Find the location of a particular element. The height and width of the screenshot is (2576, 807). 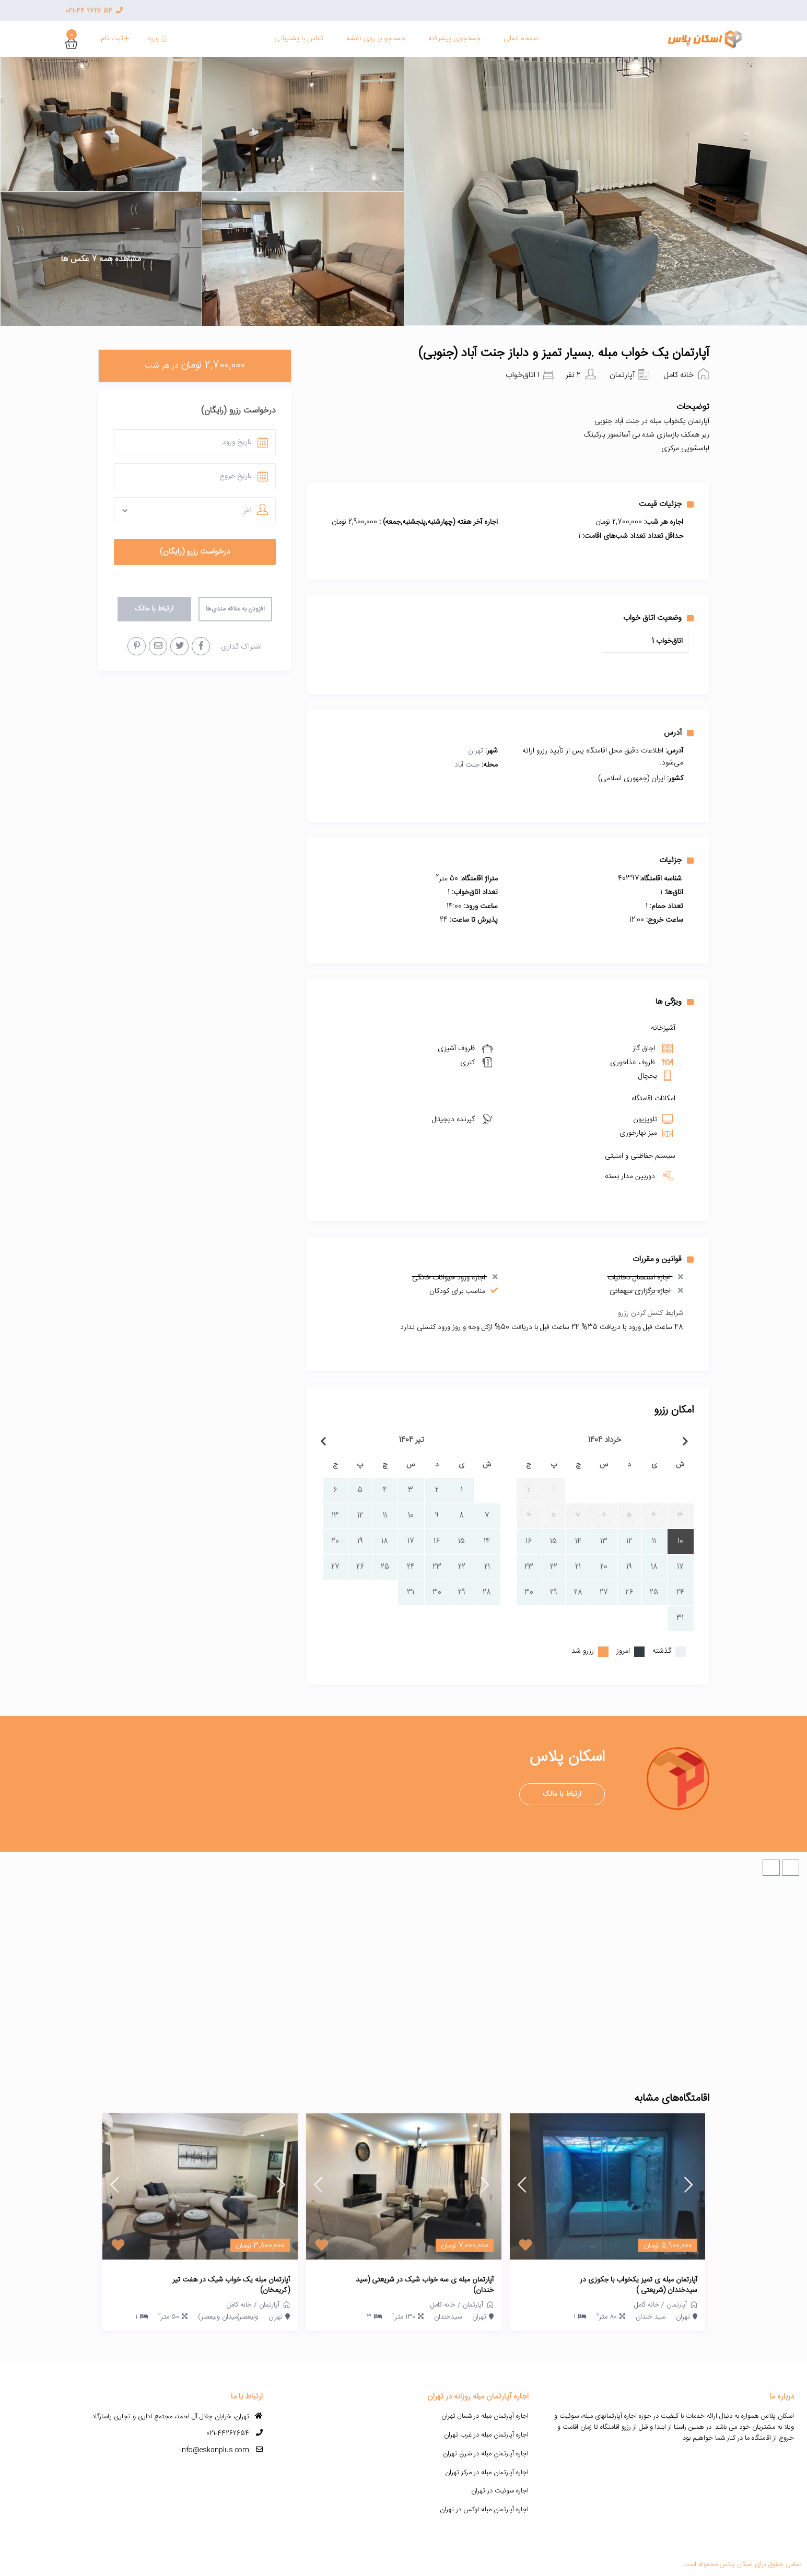

اجاره آپارتمان مبله در شرق تهران is located at coordinates (486, 2454).